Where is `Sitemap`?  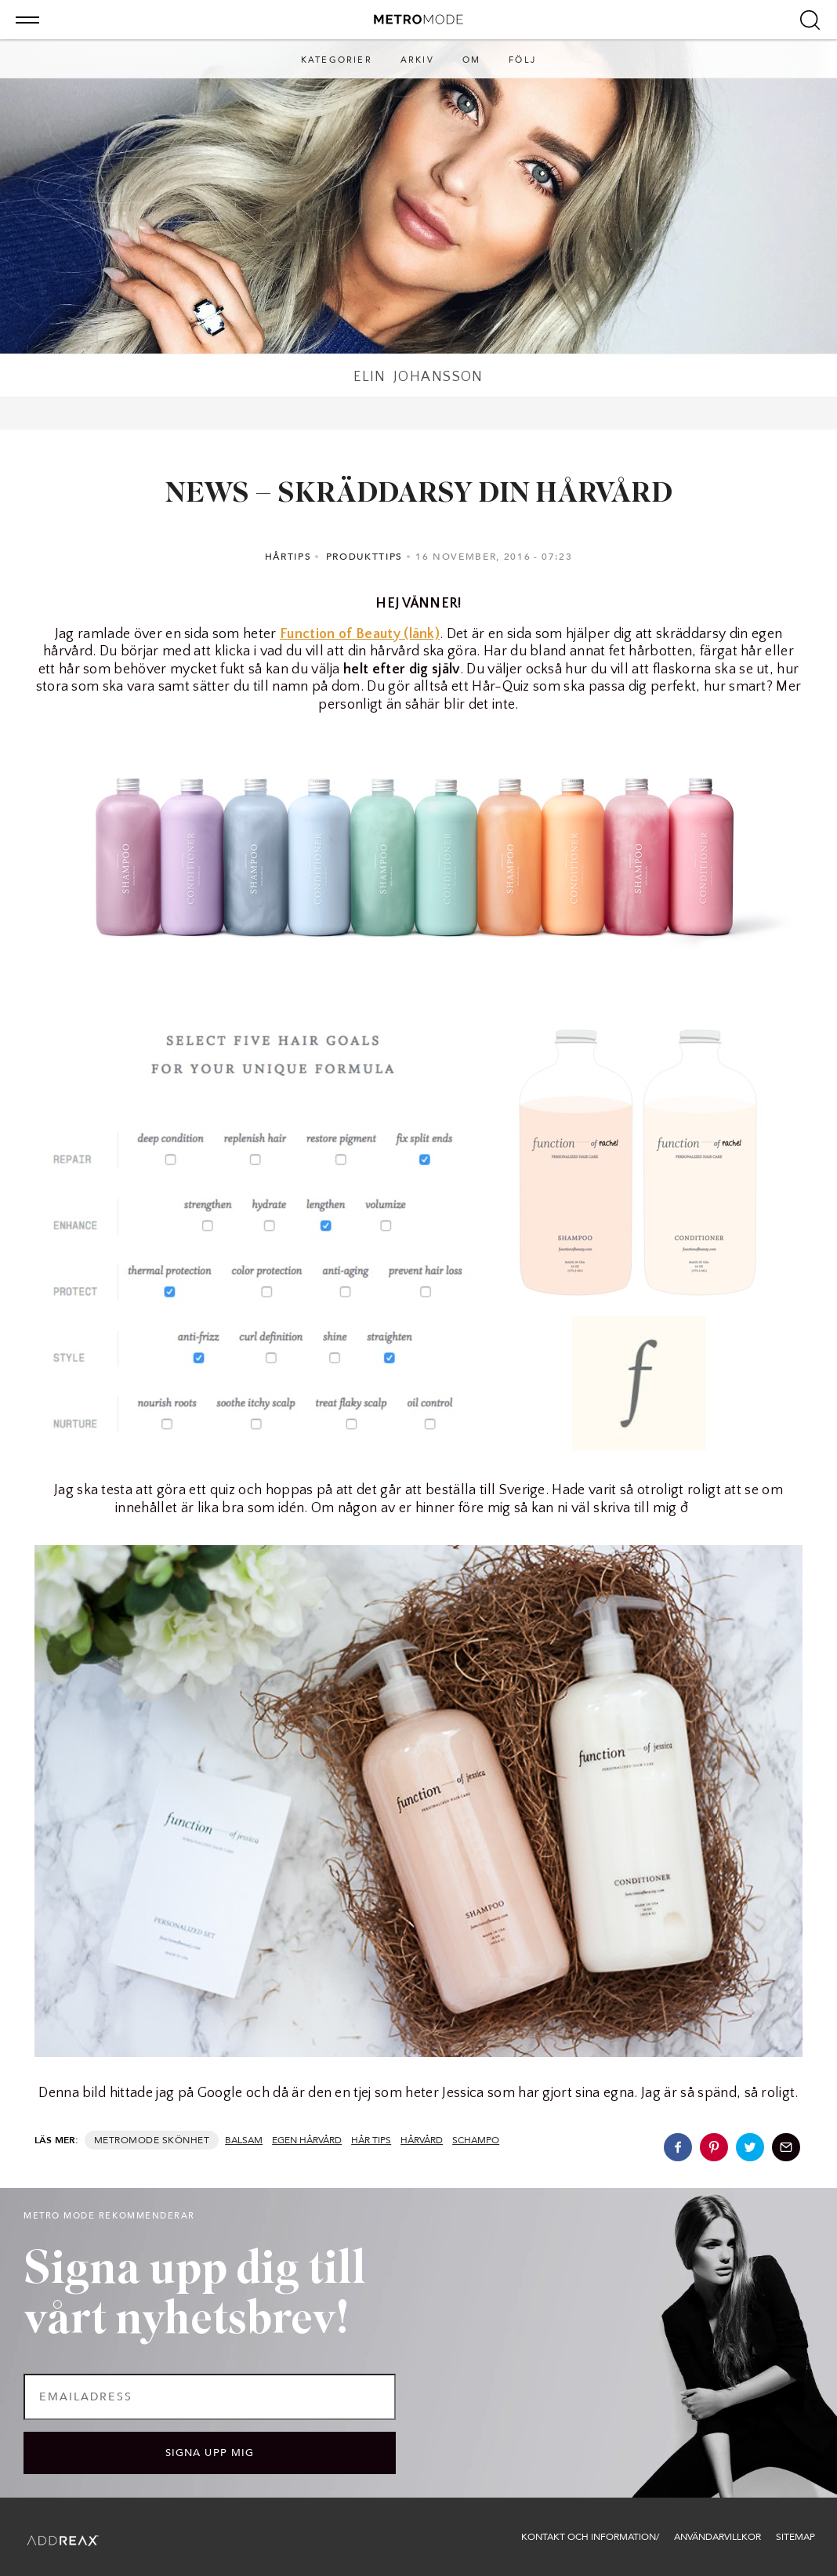
Sitemap is located at coordinates (795, 2537).